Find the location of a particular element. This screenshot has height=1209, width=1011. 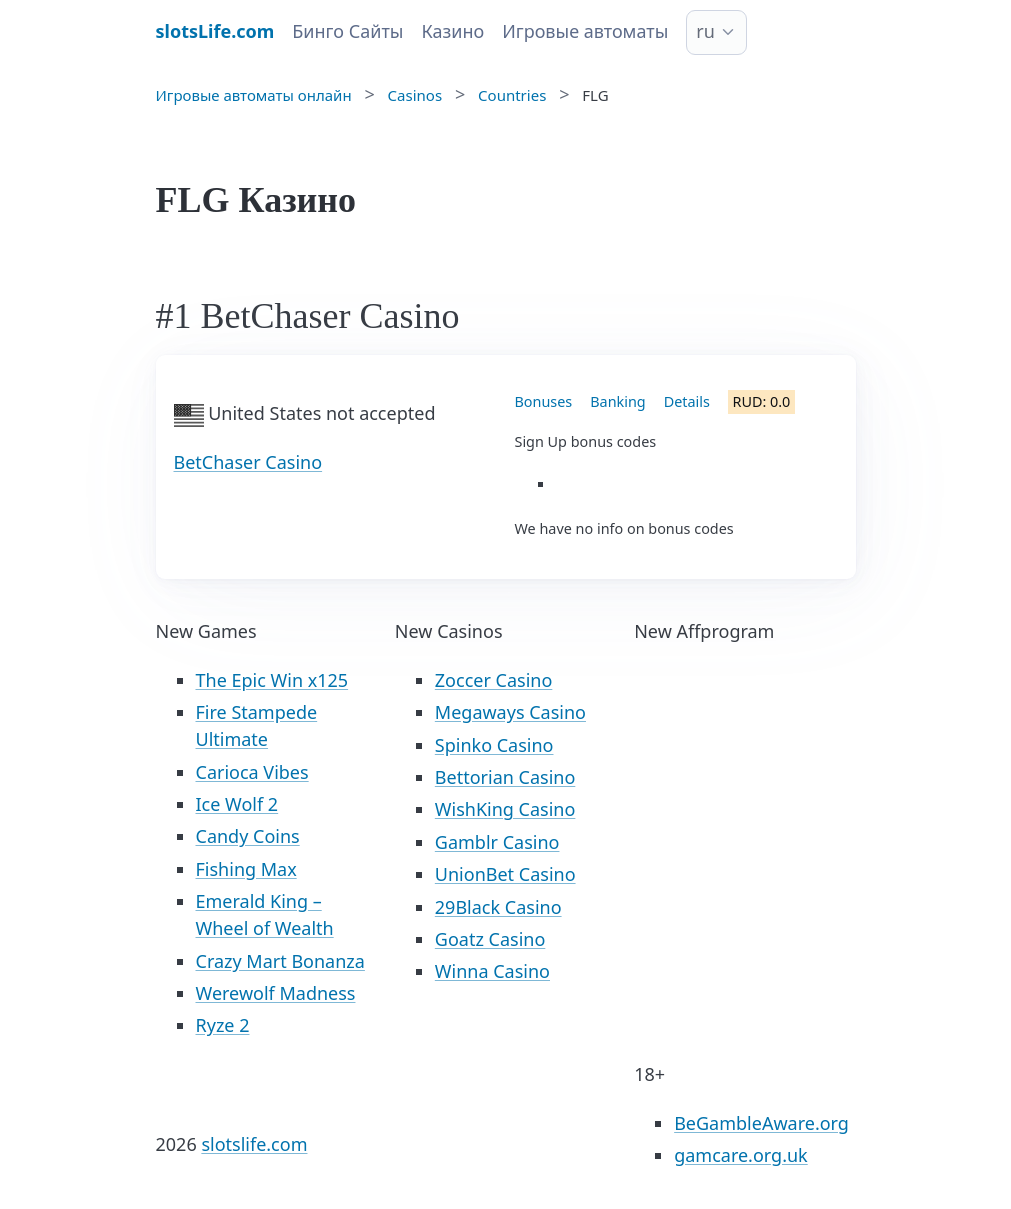

Goatz Casino is located at coordinates (490, 939).